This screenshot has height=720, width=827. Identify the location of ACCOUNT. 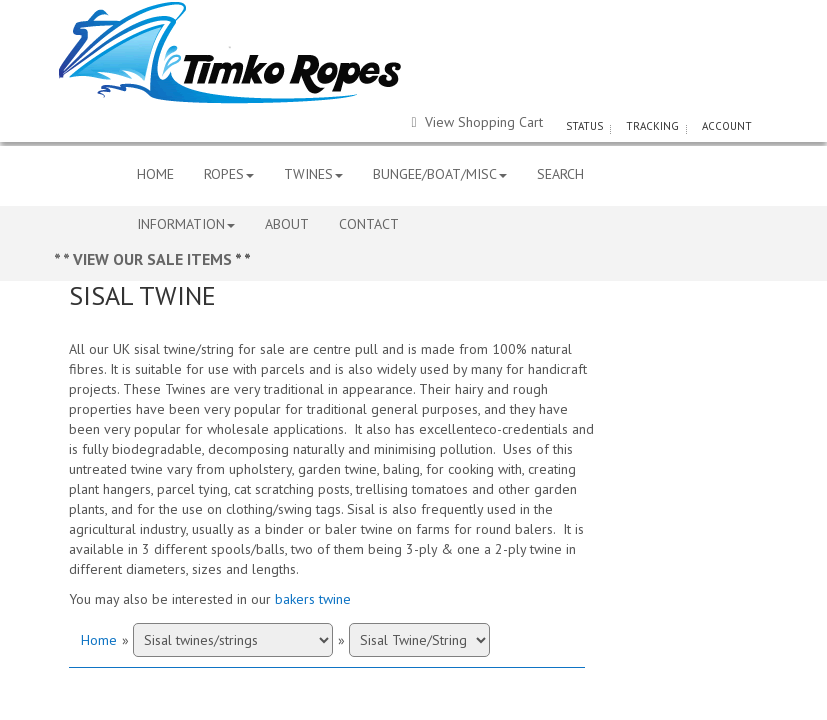
(727, 126).